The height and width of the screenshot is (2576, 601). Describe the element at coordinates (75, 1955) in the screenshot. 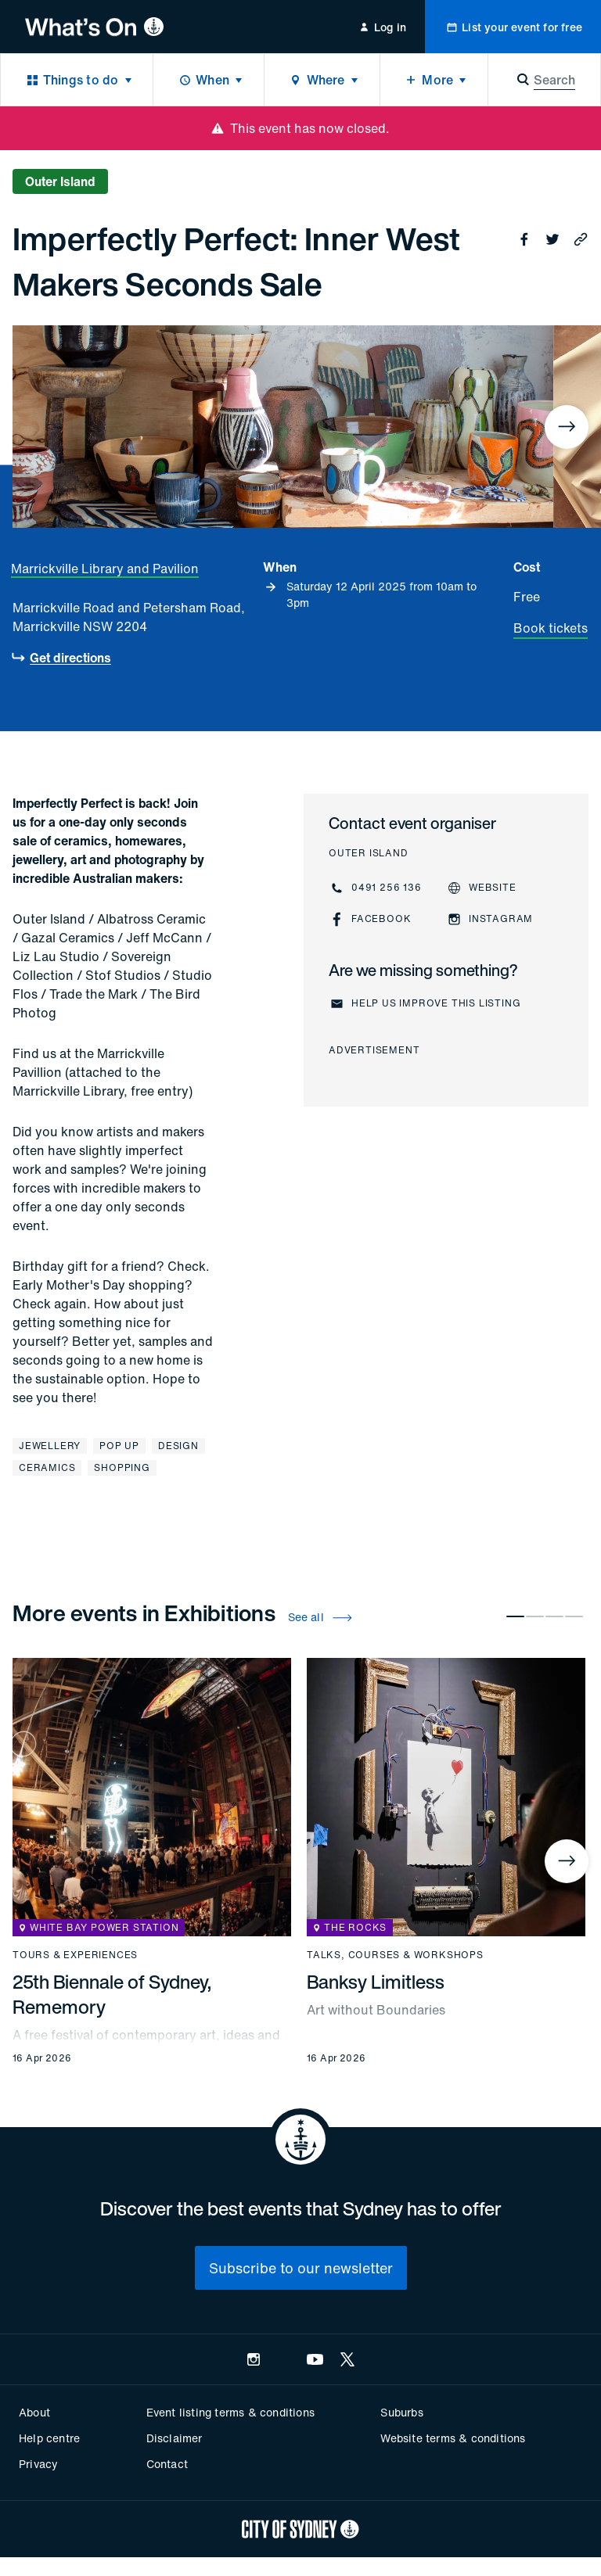

I see `Tours & experiences` at that location.